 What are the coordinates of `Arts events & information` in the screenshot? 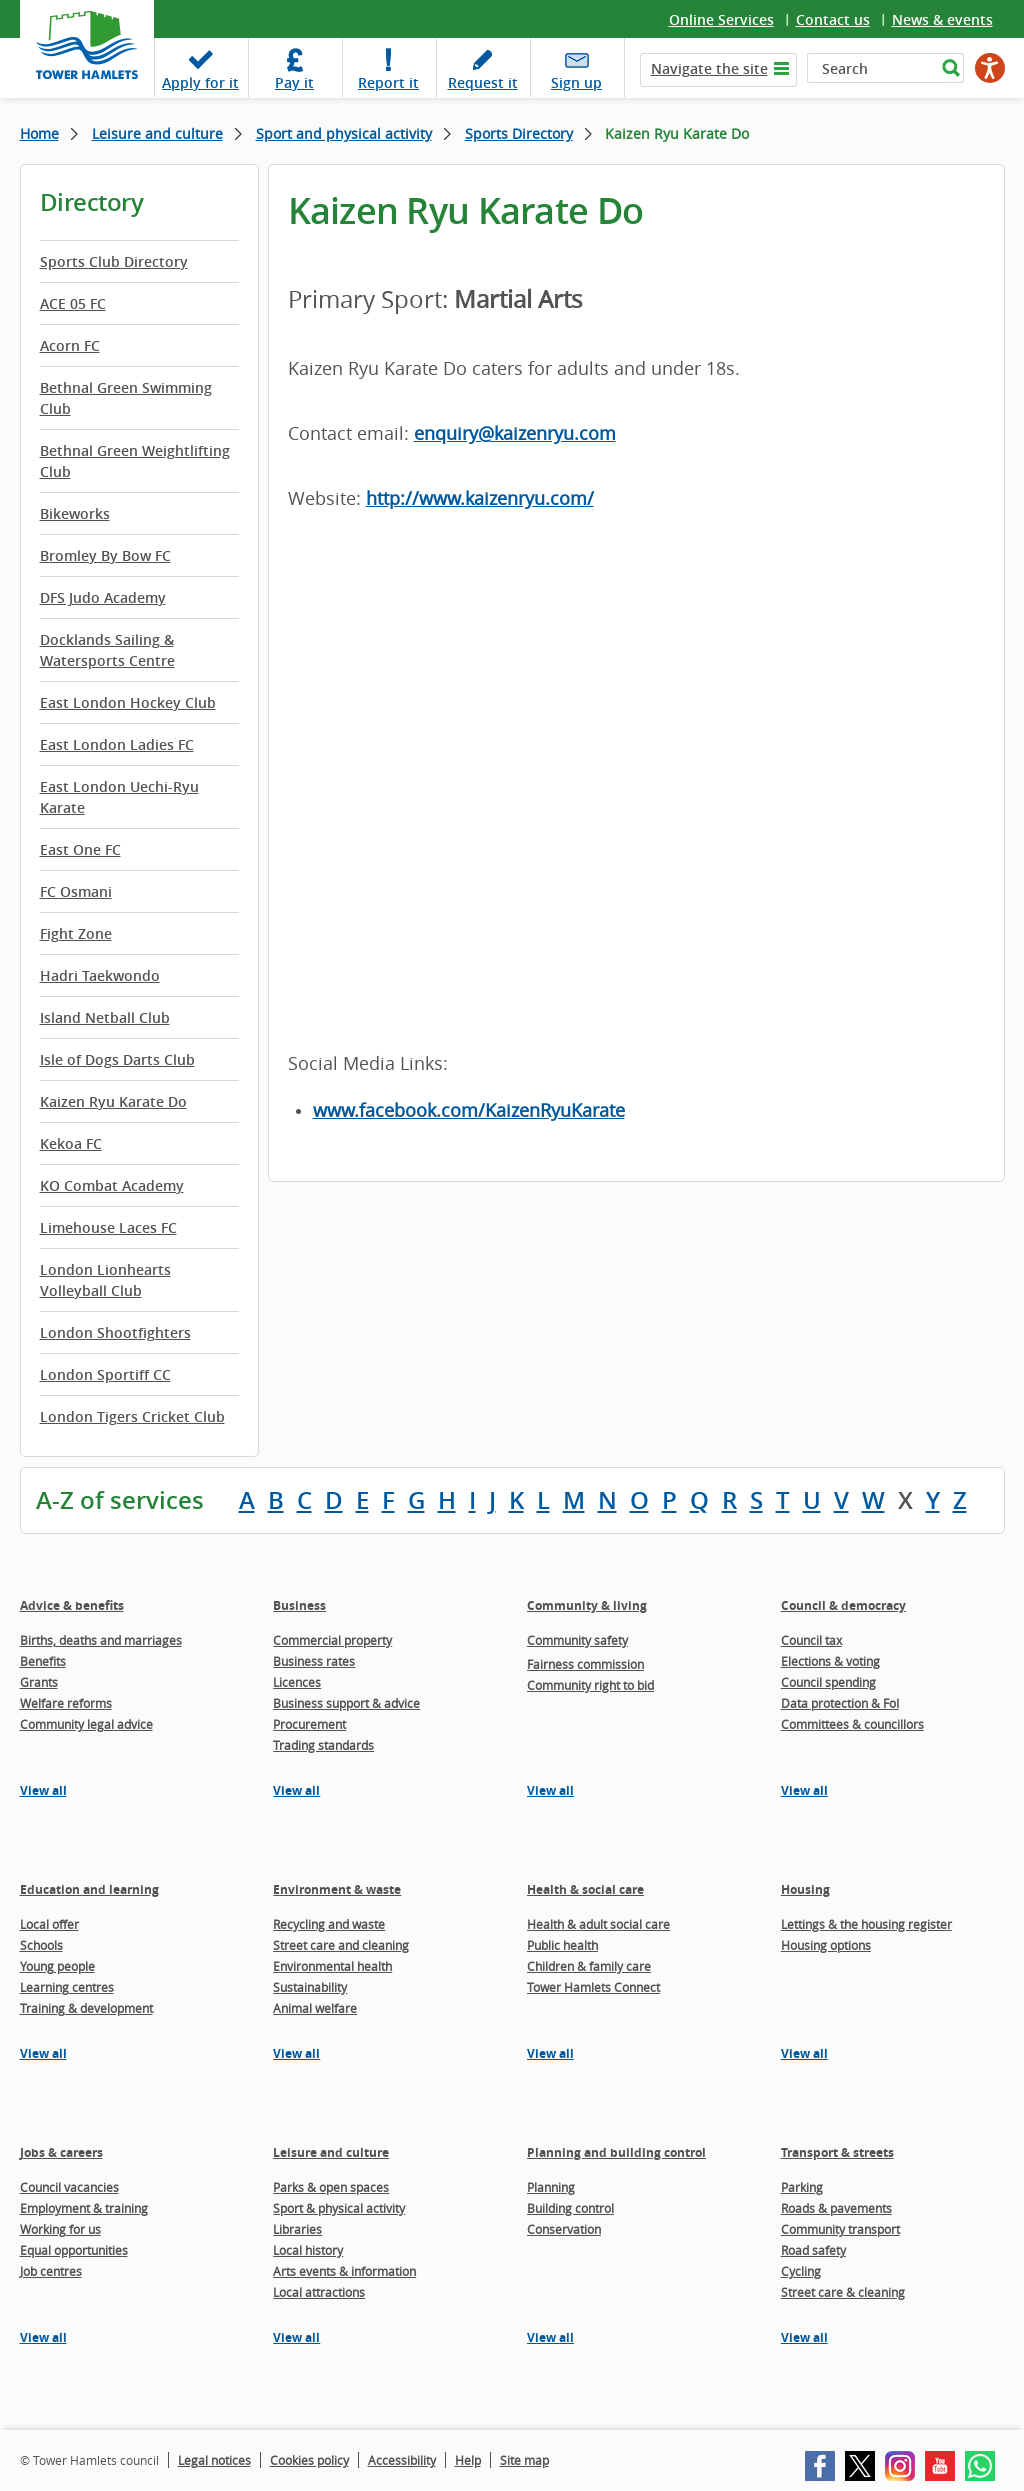 It's located at (344, 2271).